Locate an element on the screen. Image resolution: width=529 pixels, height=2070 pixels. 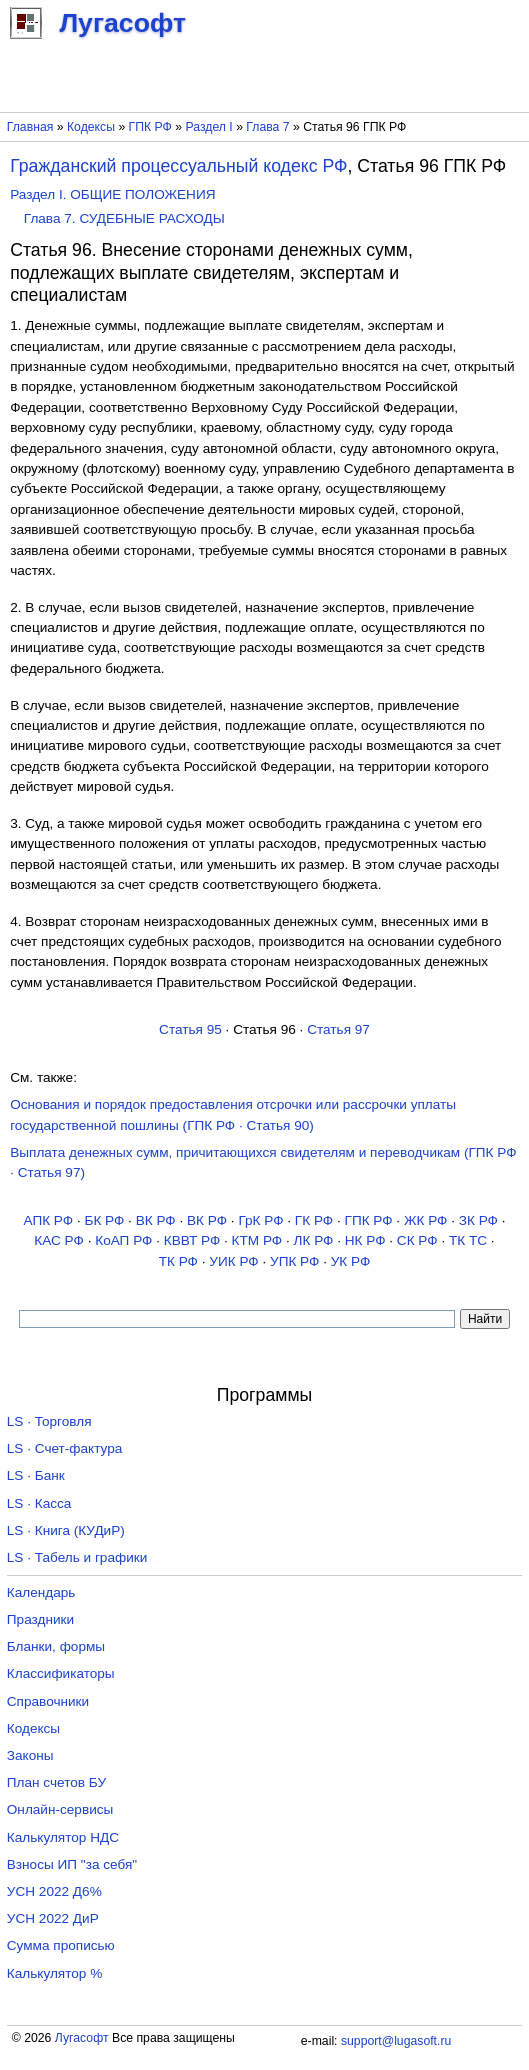
Статья 95 is located at coordinates (190, 1029).